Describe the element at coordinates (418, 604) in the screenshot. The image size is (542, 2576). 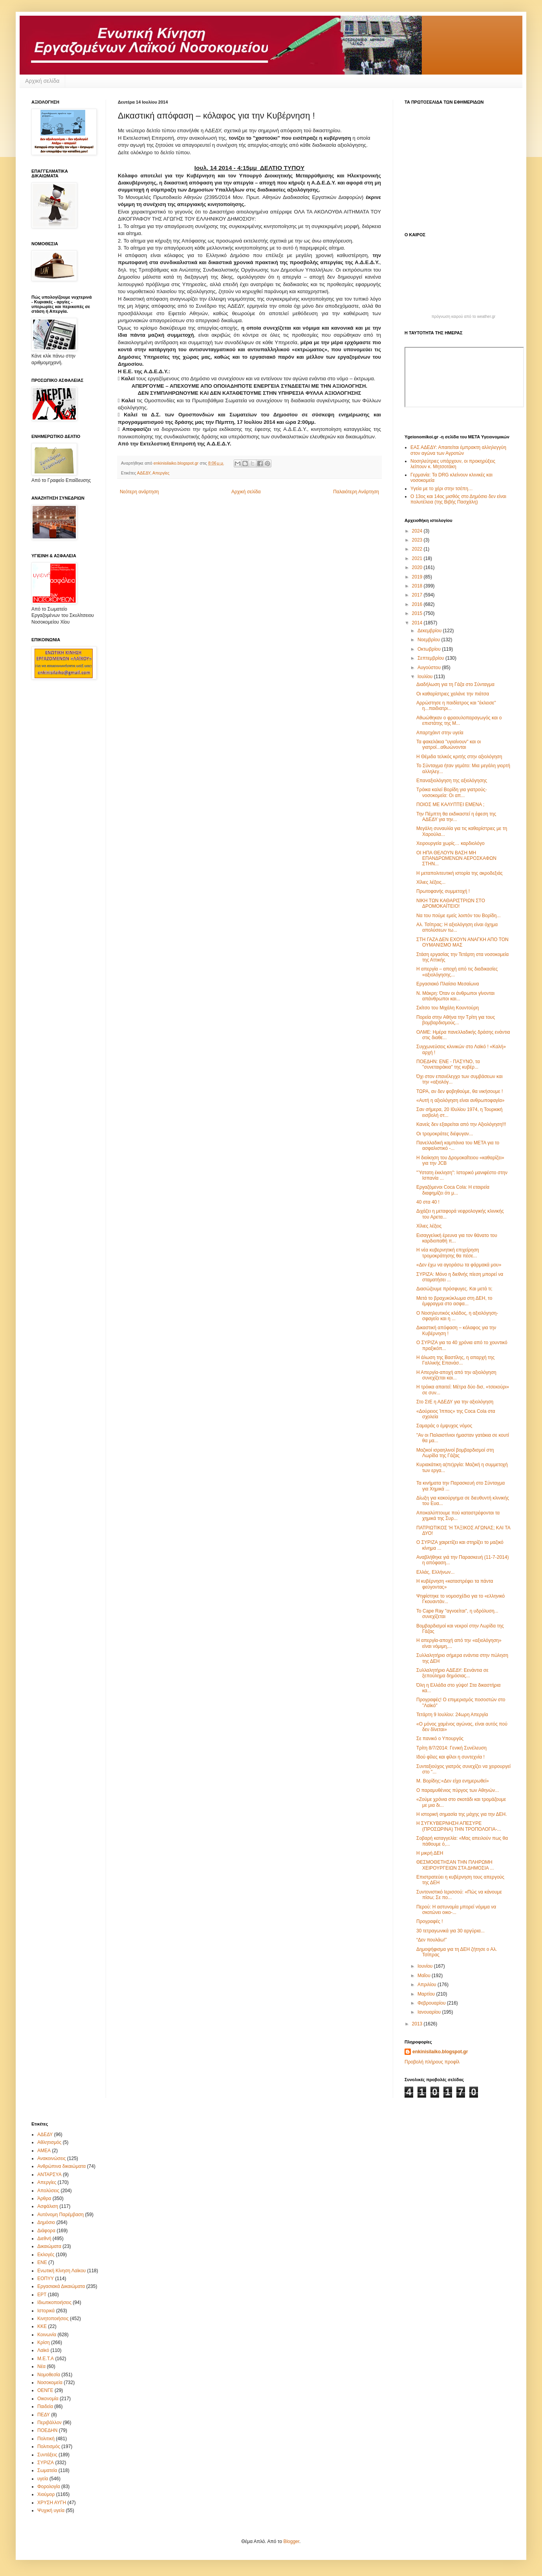
I see `2016` at that location.